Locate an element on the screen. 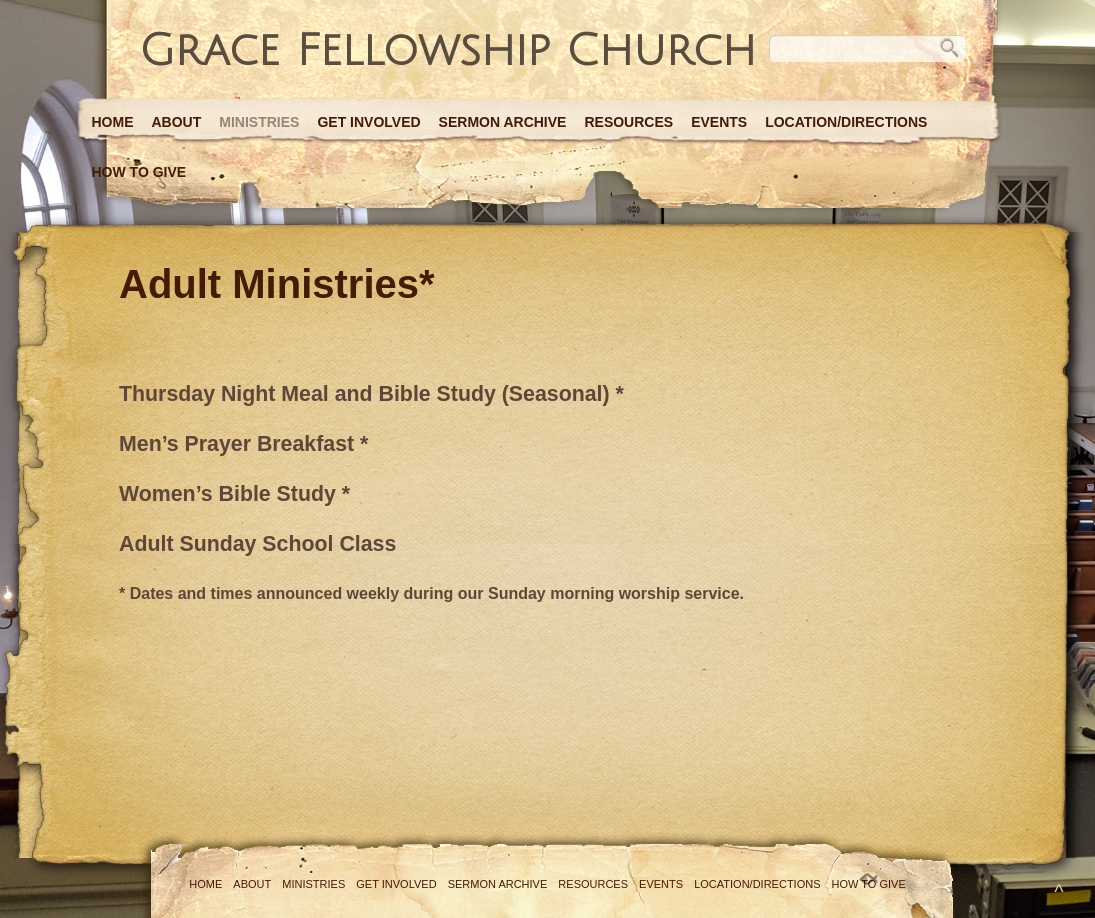  Location/Directions is located at coordinates (846, 122).